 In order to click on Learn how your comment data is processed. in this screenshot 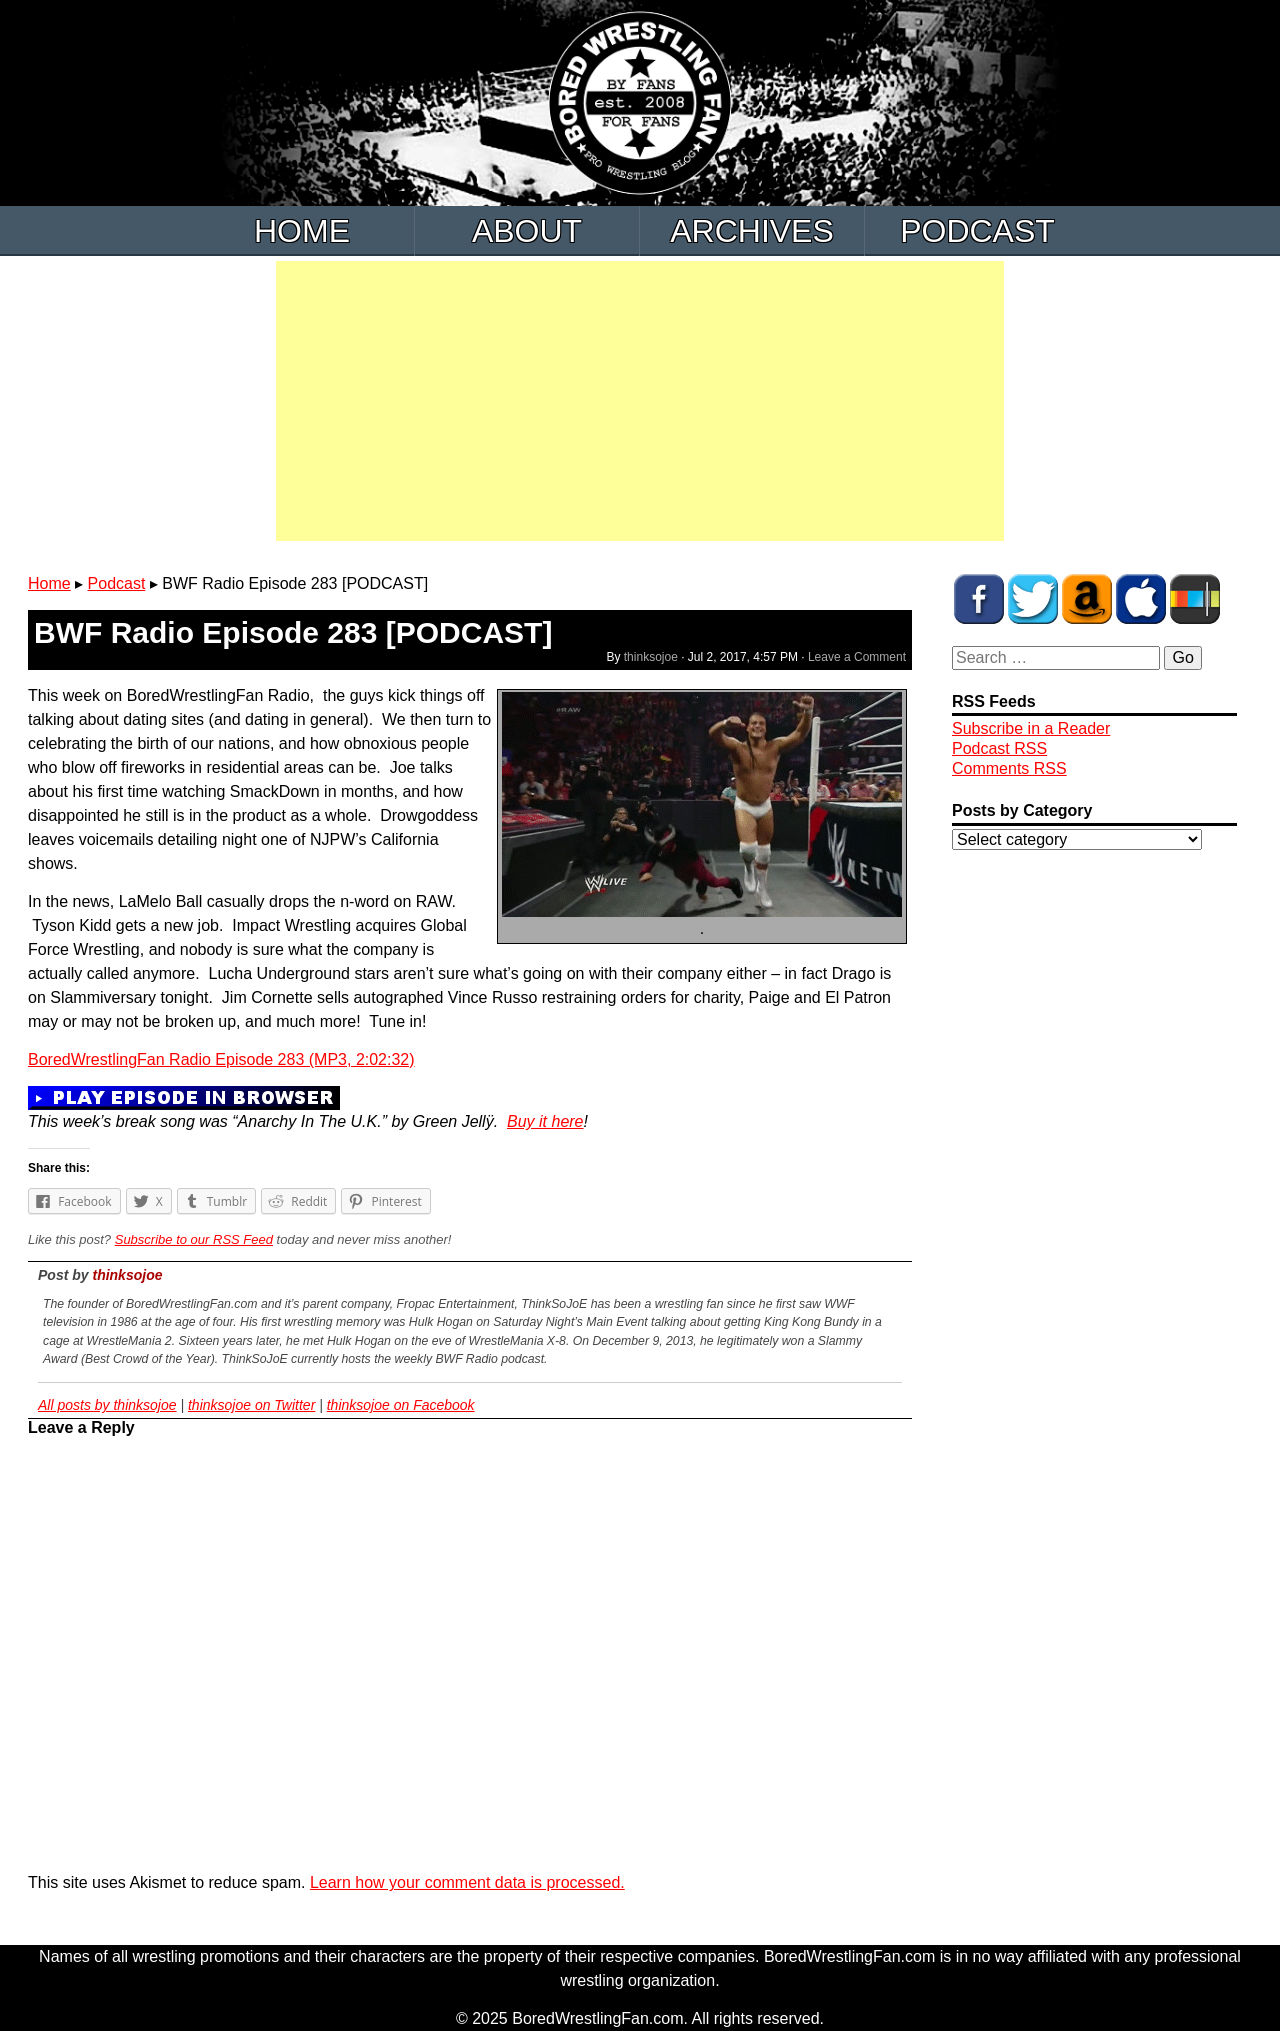, I will do `click(467, 1882)`.